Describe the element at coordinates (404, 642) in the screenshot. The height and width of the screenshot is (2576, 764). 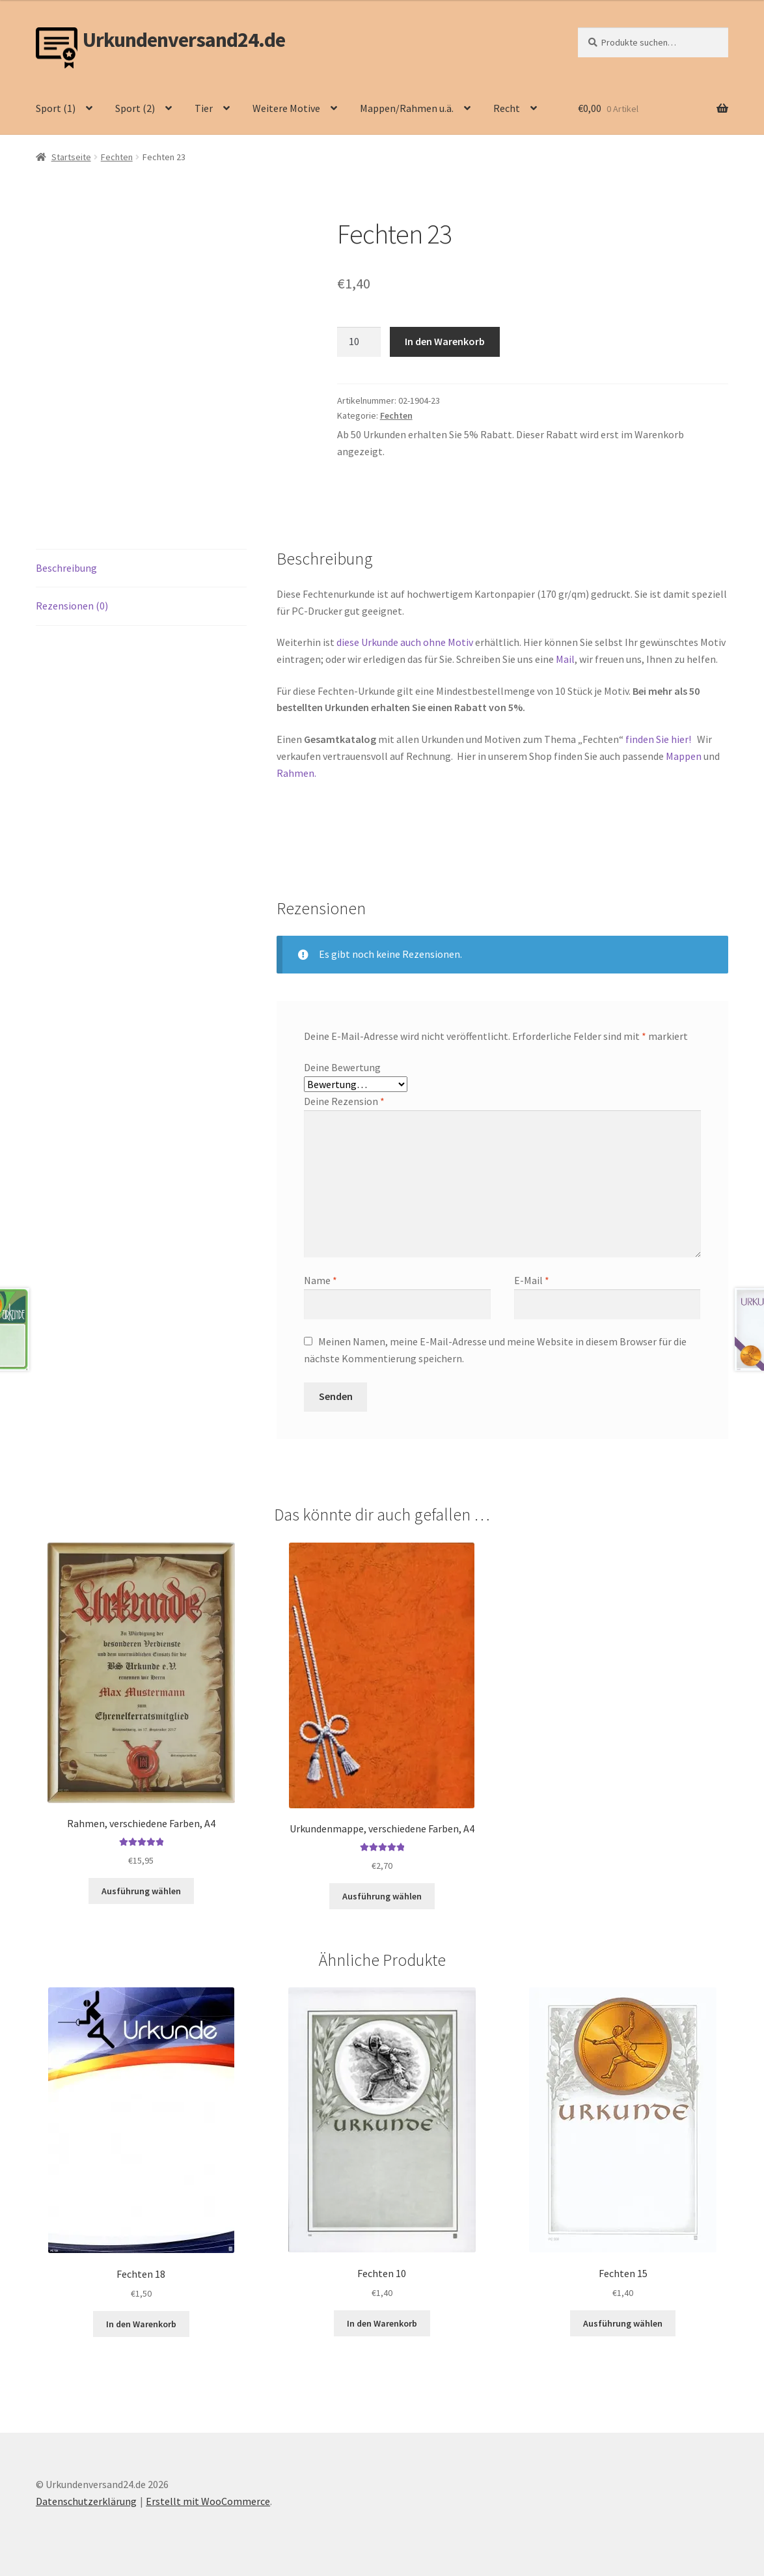
I see `diese Urkunde auch ohne Motiv` at that location.